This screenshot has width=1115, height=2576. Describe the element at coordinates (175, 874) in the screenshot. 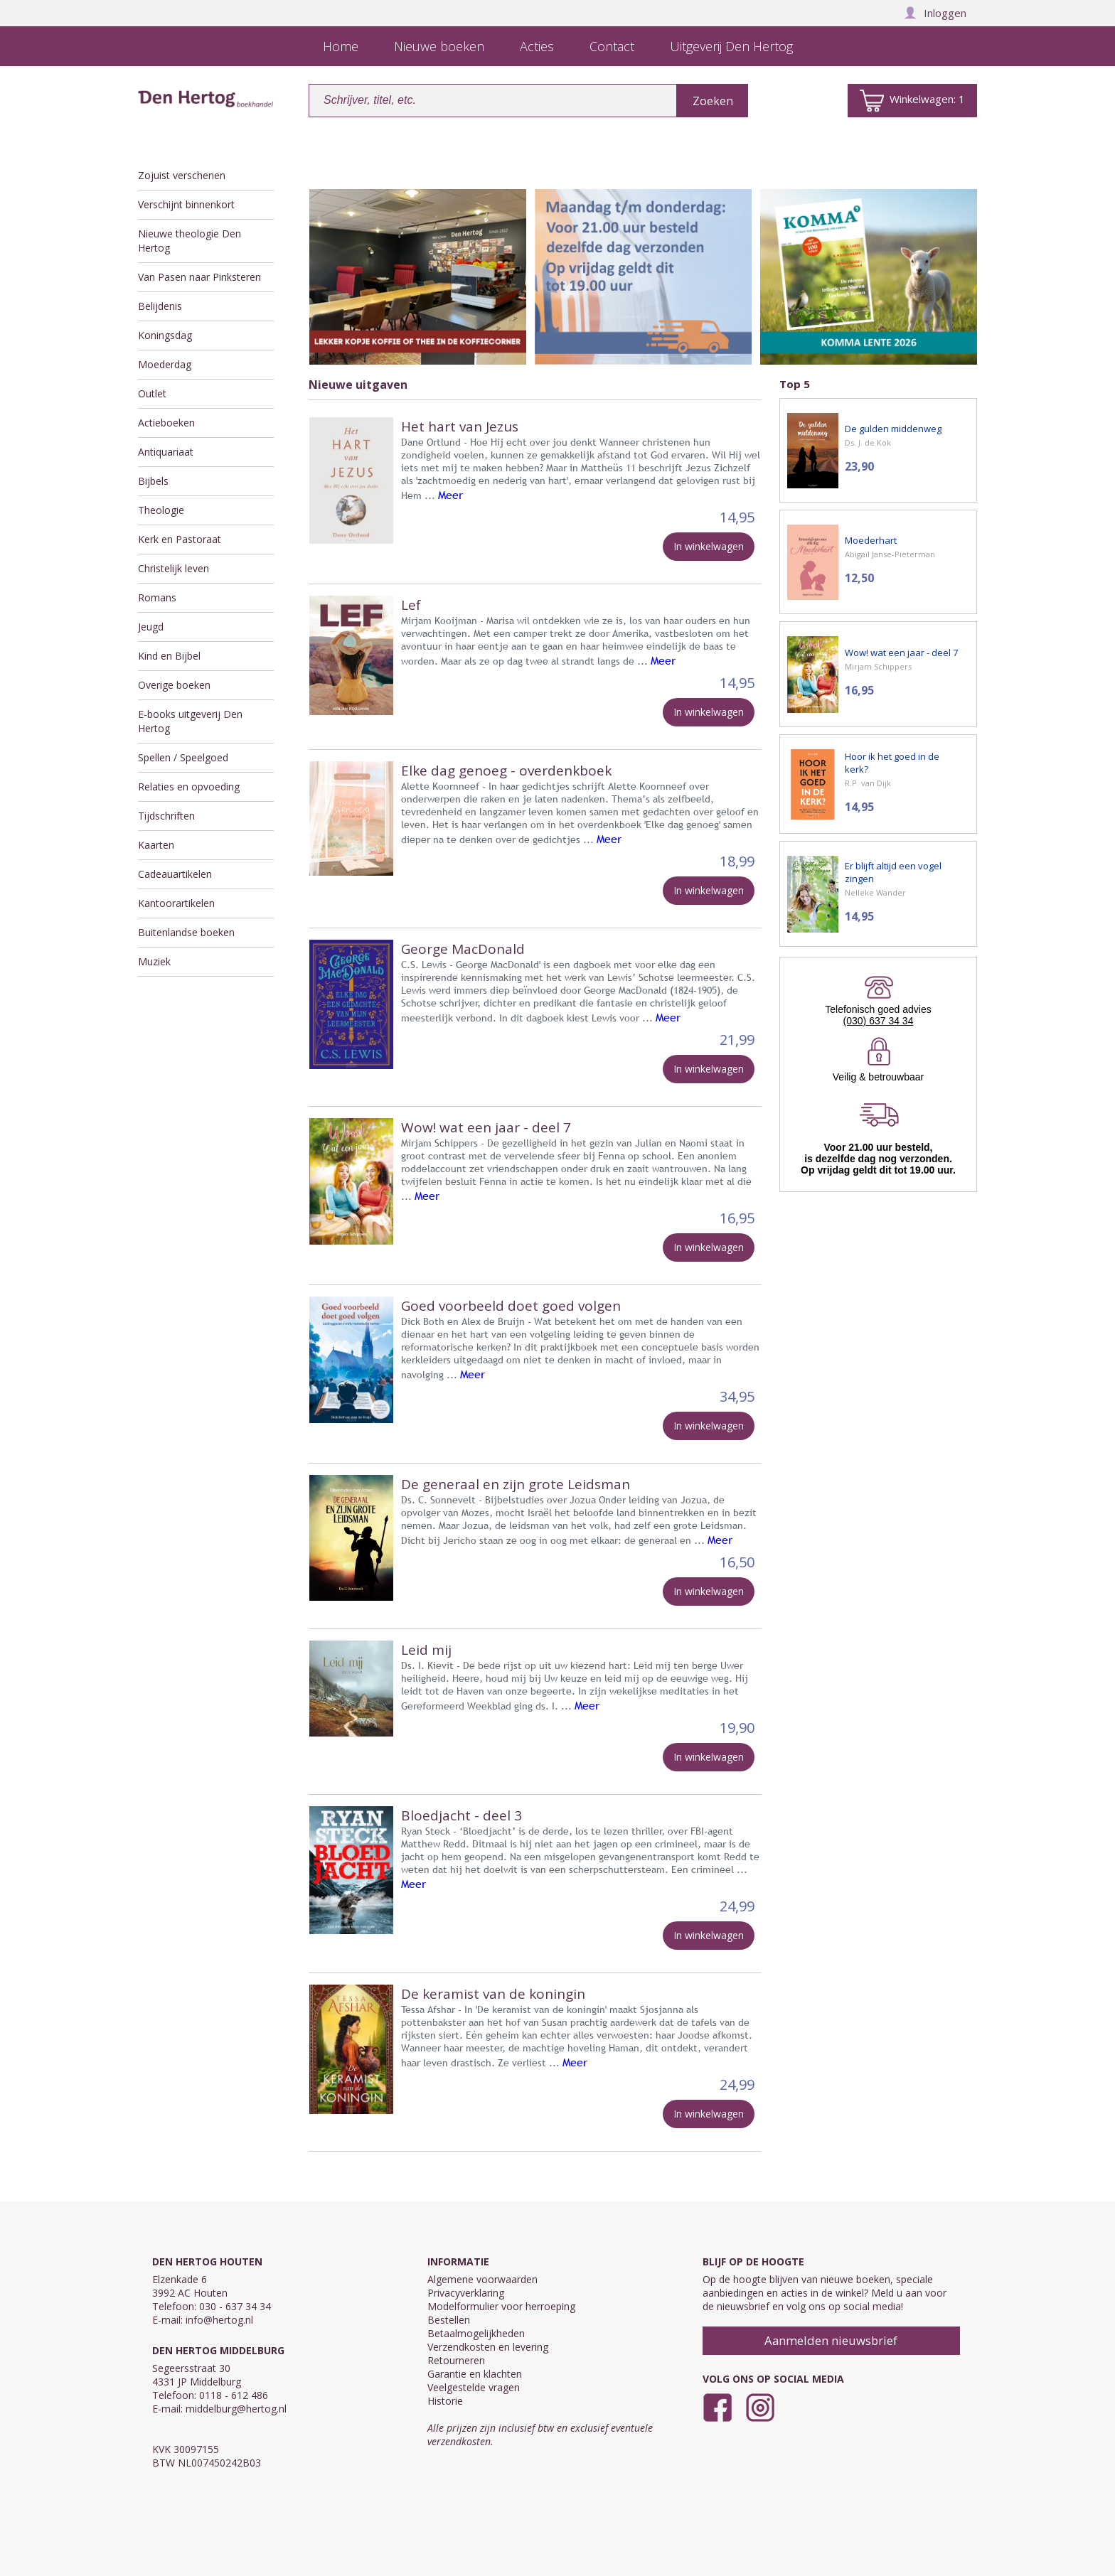

I see `Cadeauartikelen` at that location.